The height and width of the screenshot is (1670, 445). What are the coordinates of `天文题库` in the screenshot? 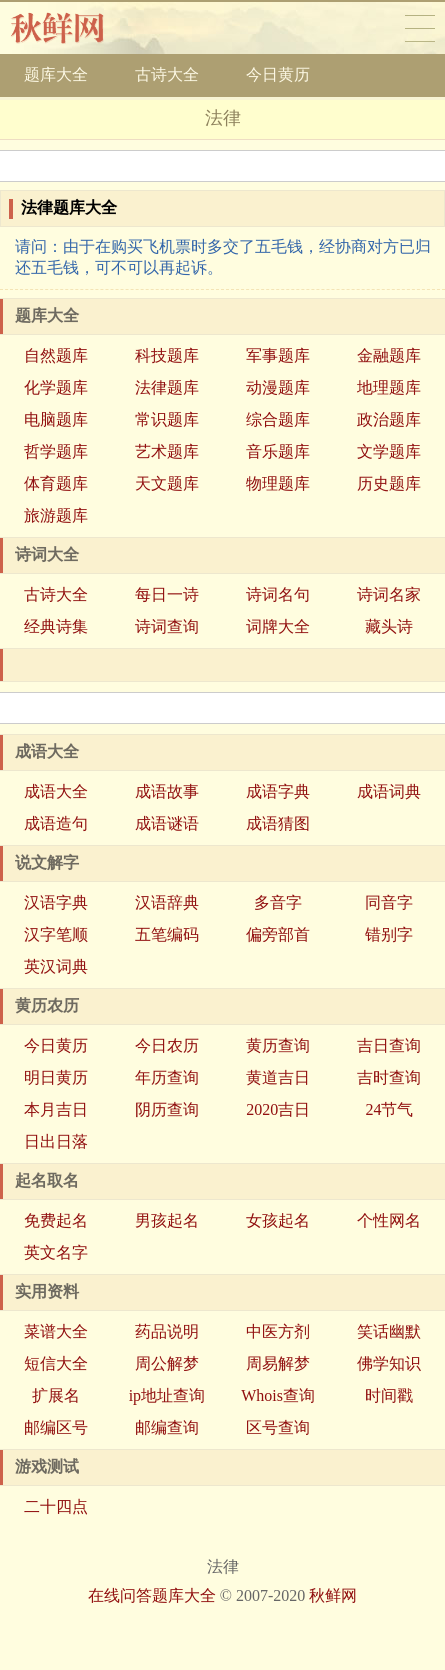 It's located at (167, 483).